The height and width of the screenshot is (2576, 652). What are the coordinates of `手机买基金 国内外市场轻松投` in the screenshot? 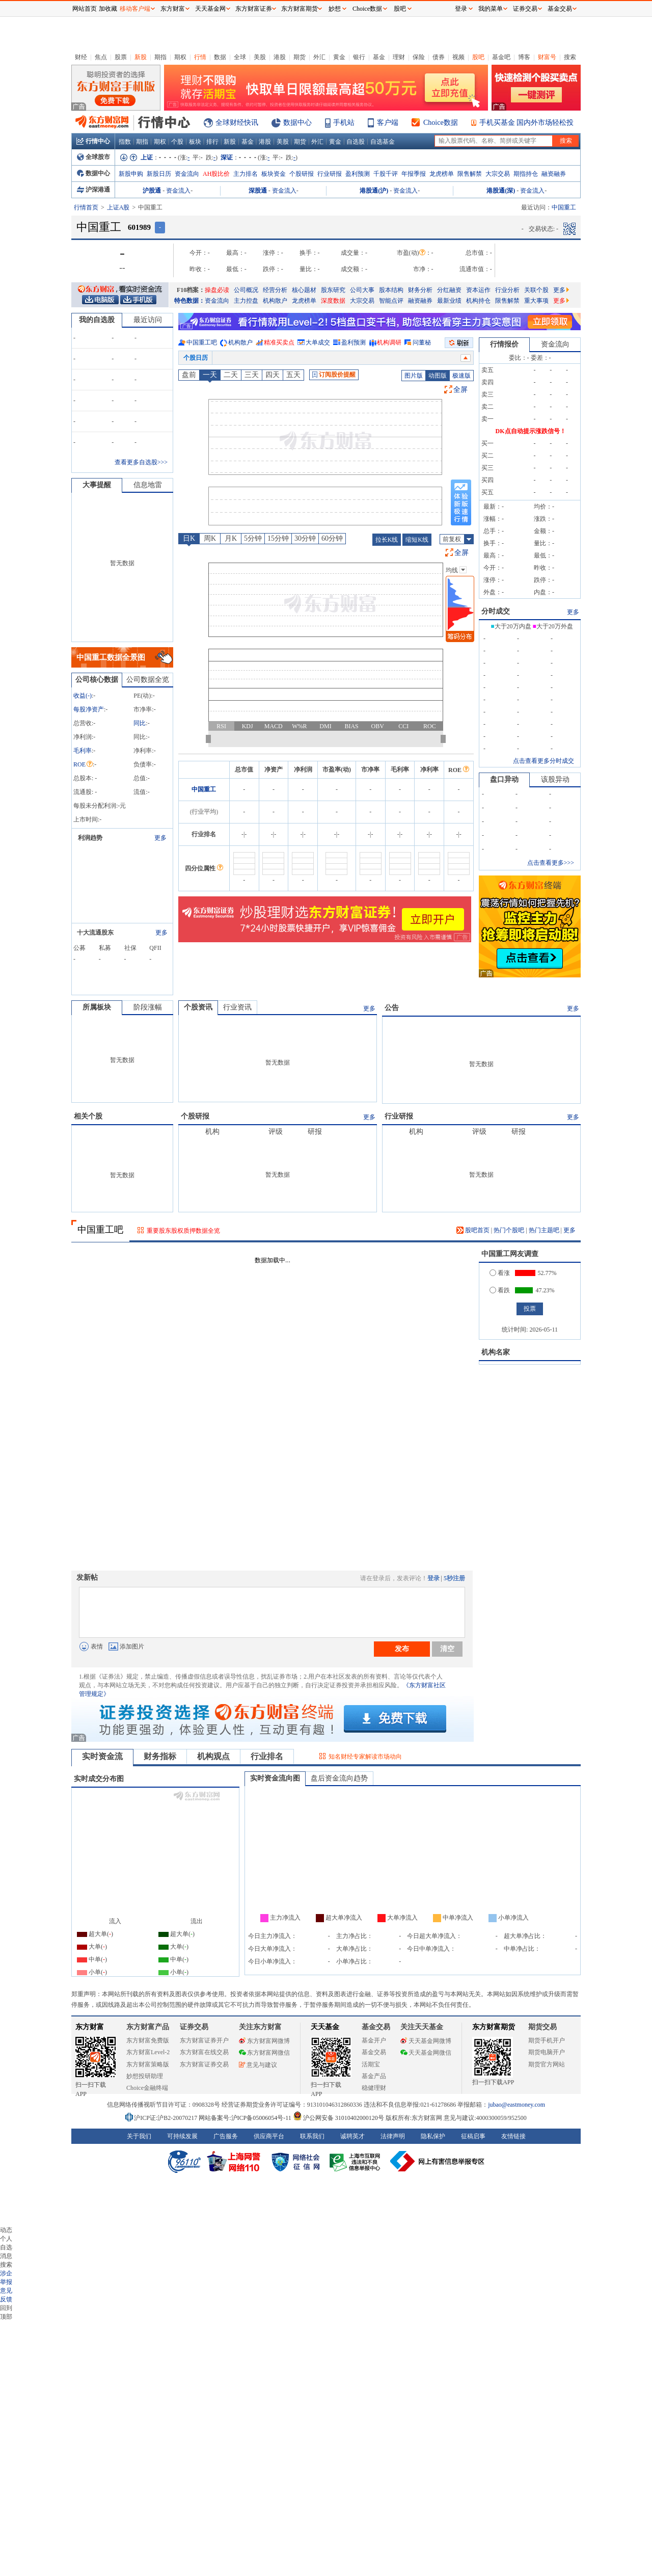 It's located at (526, 122).